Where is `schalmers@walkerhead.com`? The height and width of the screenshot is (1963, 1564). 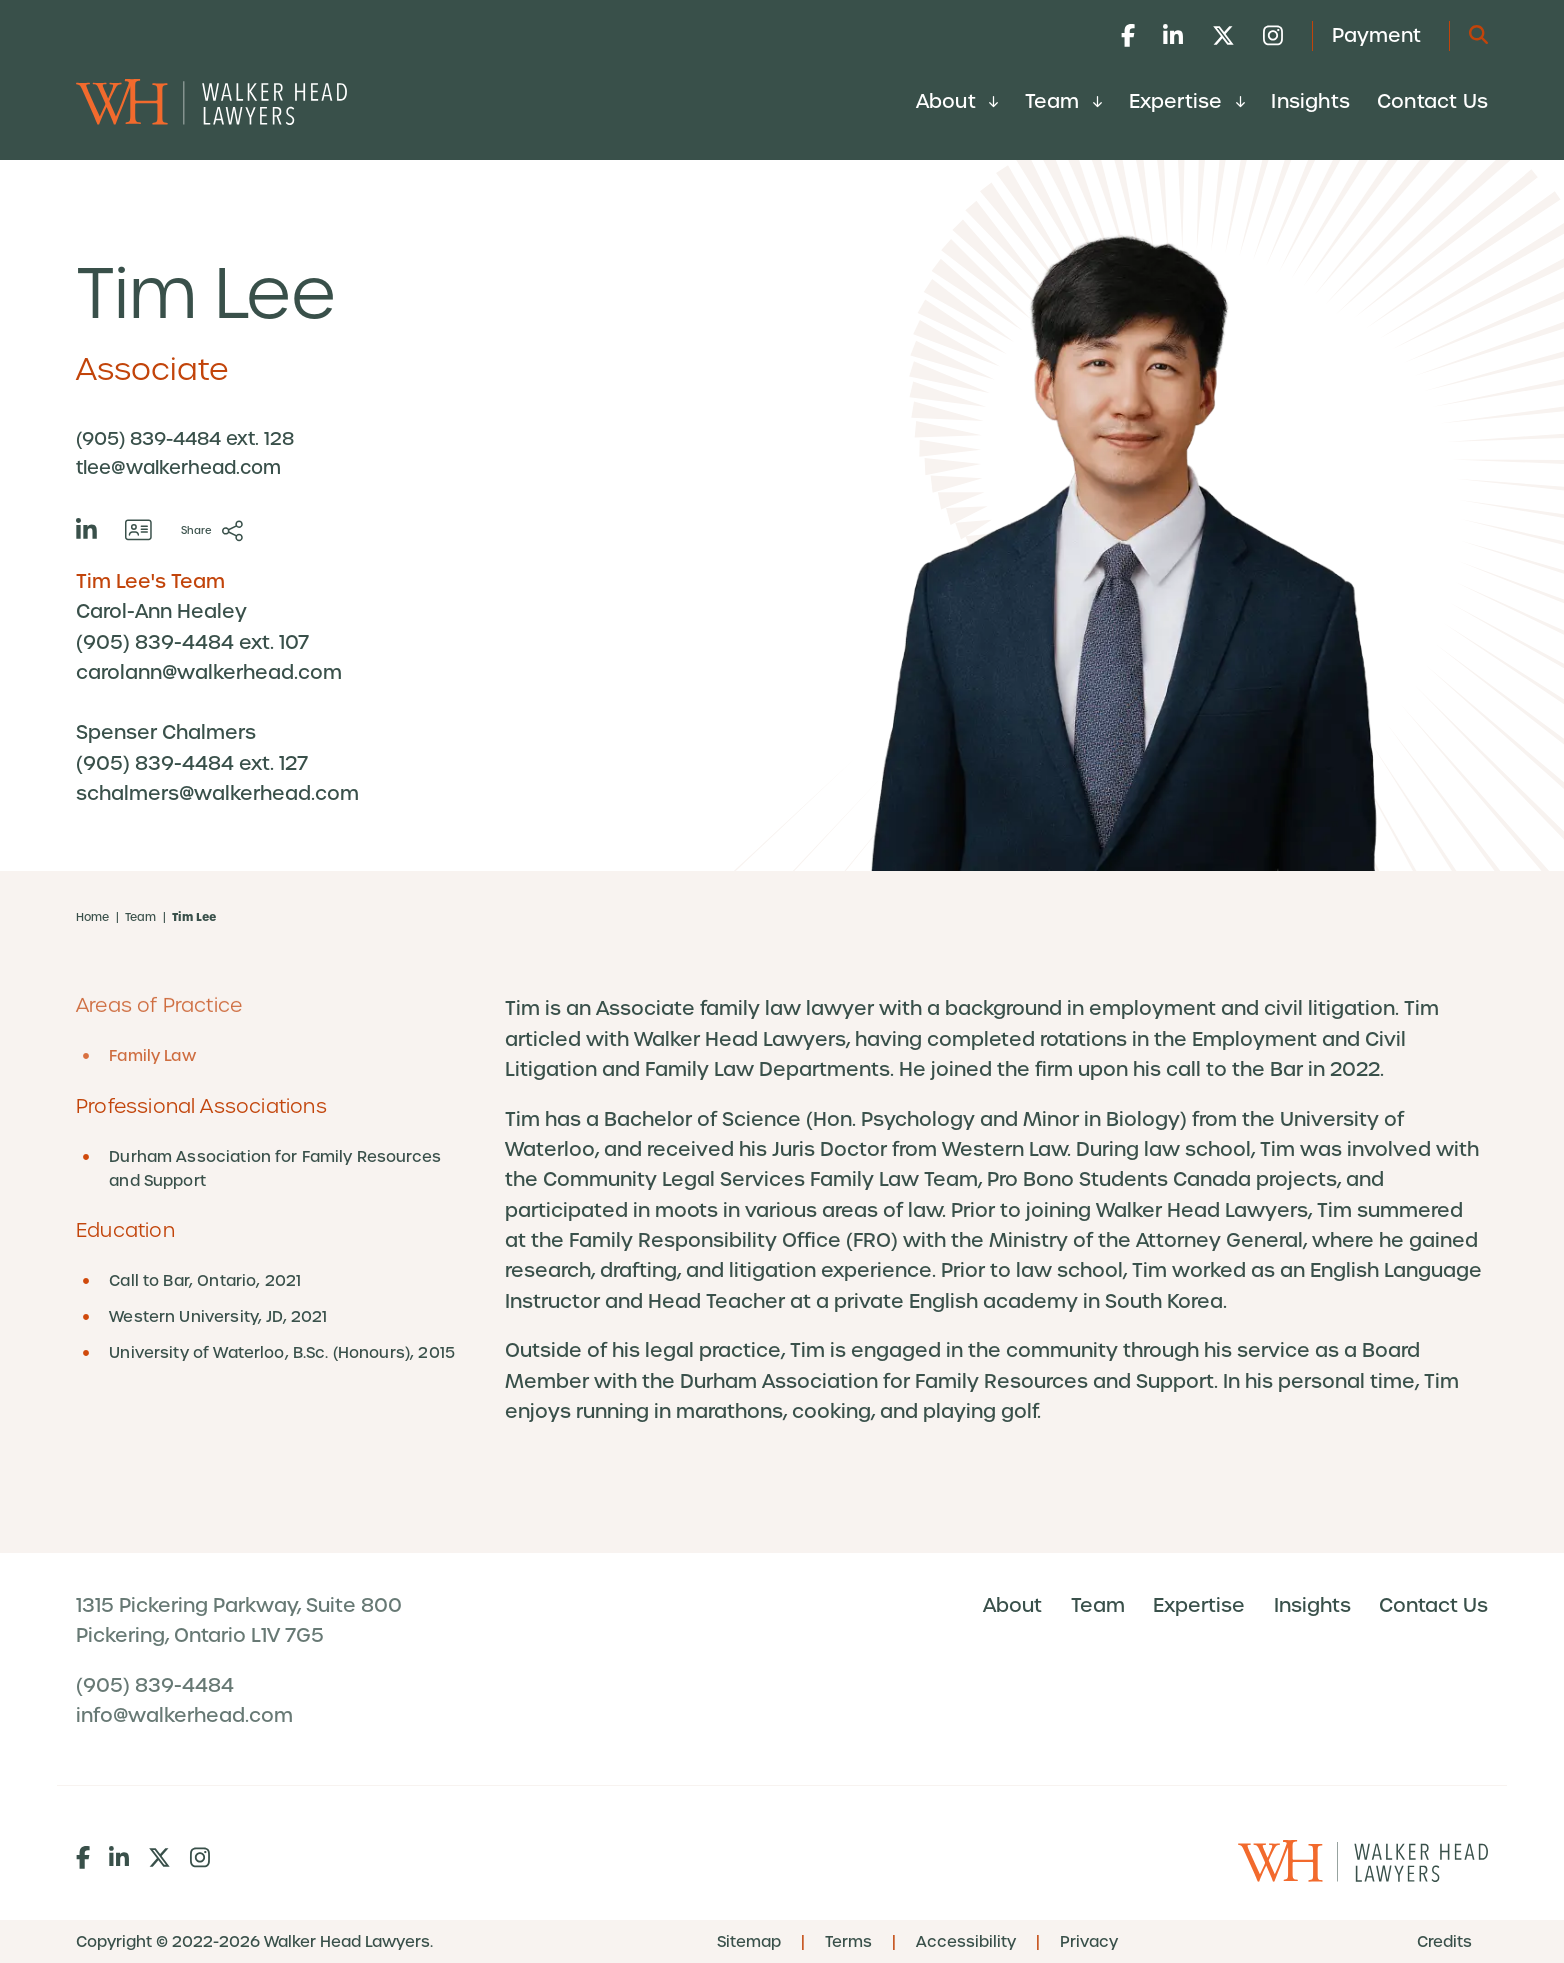 schalmers@walkerhead.com is located at coordinates (217, 793).